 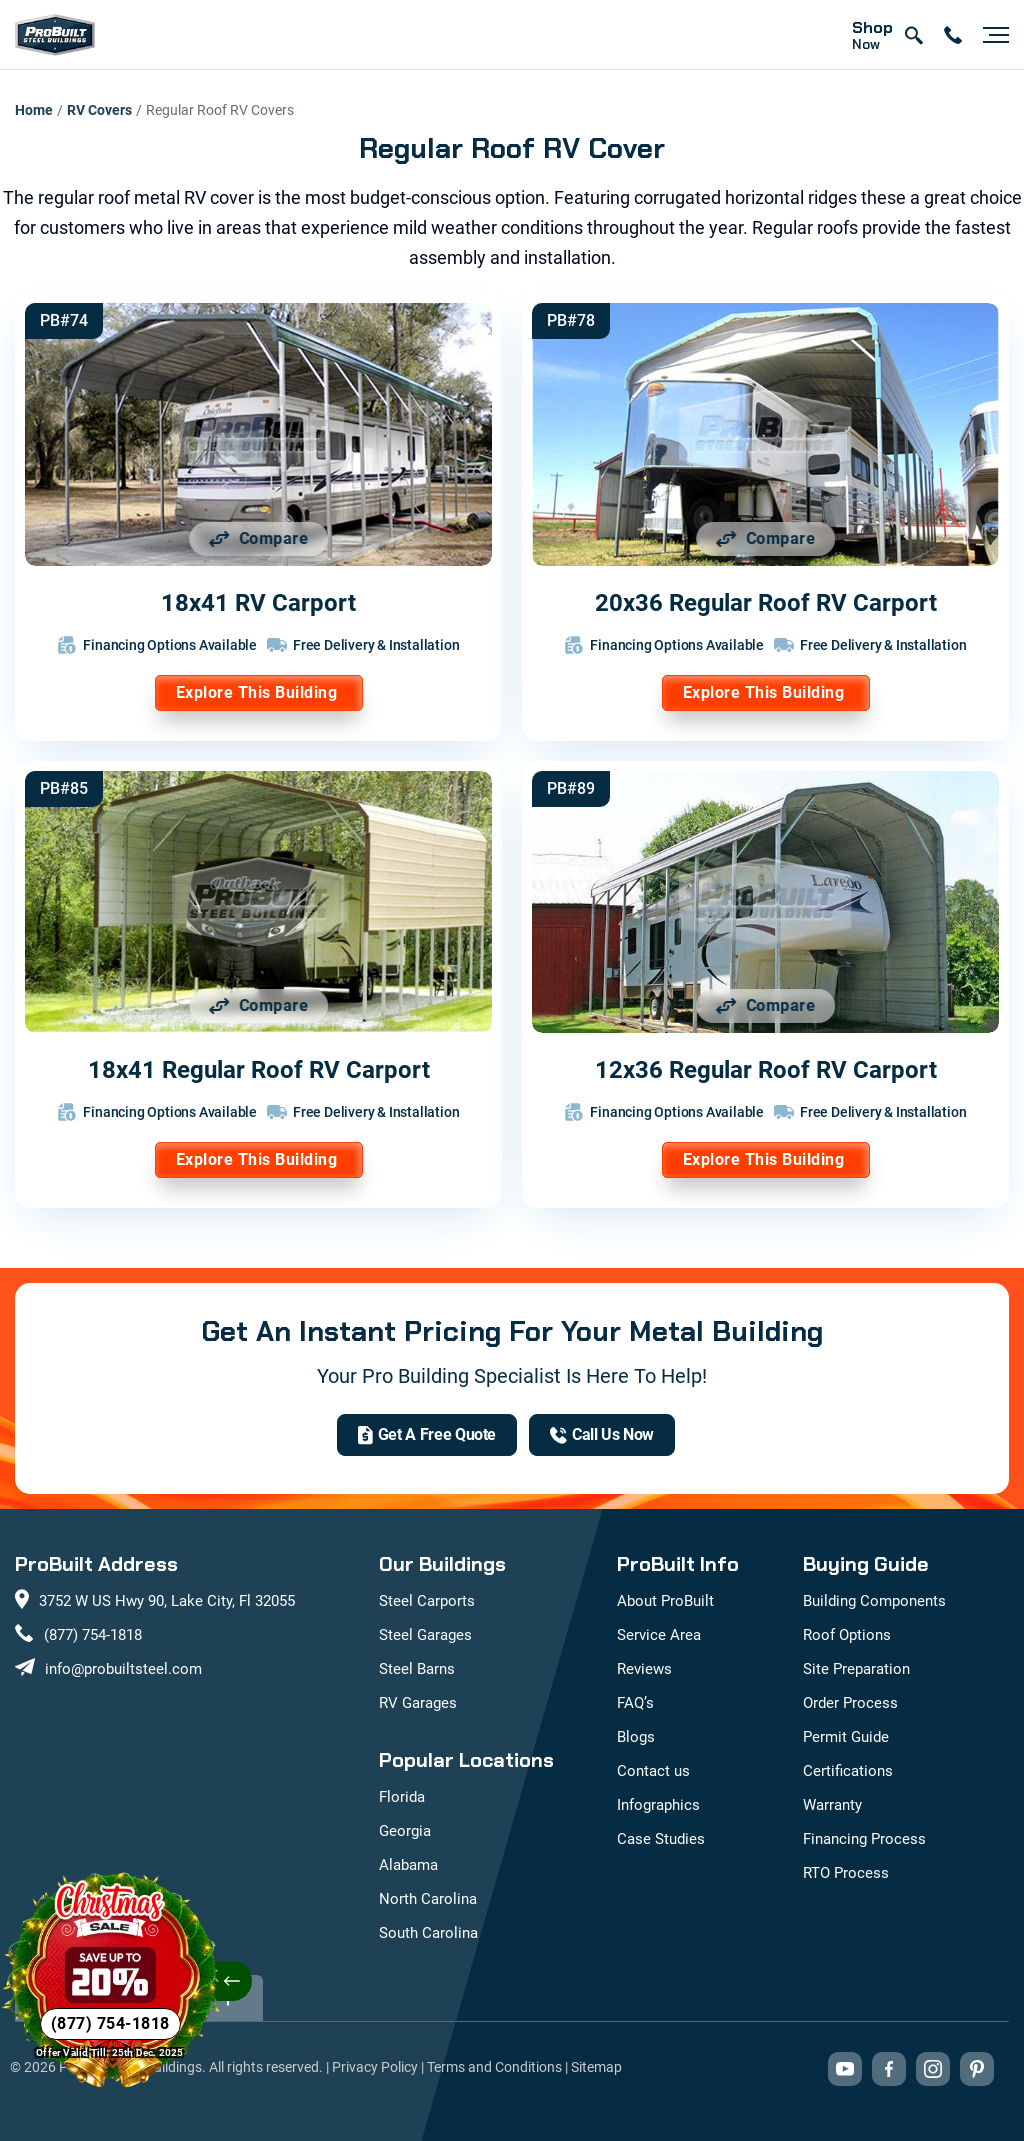 I want to click on Reviews, so click(x=644, y=1669).